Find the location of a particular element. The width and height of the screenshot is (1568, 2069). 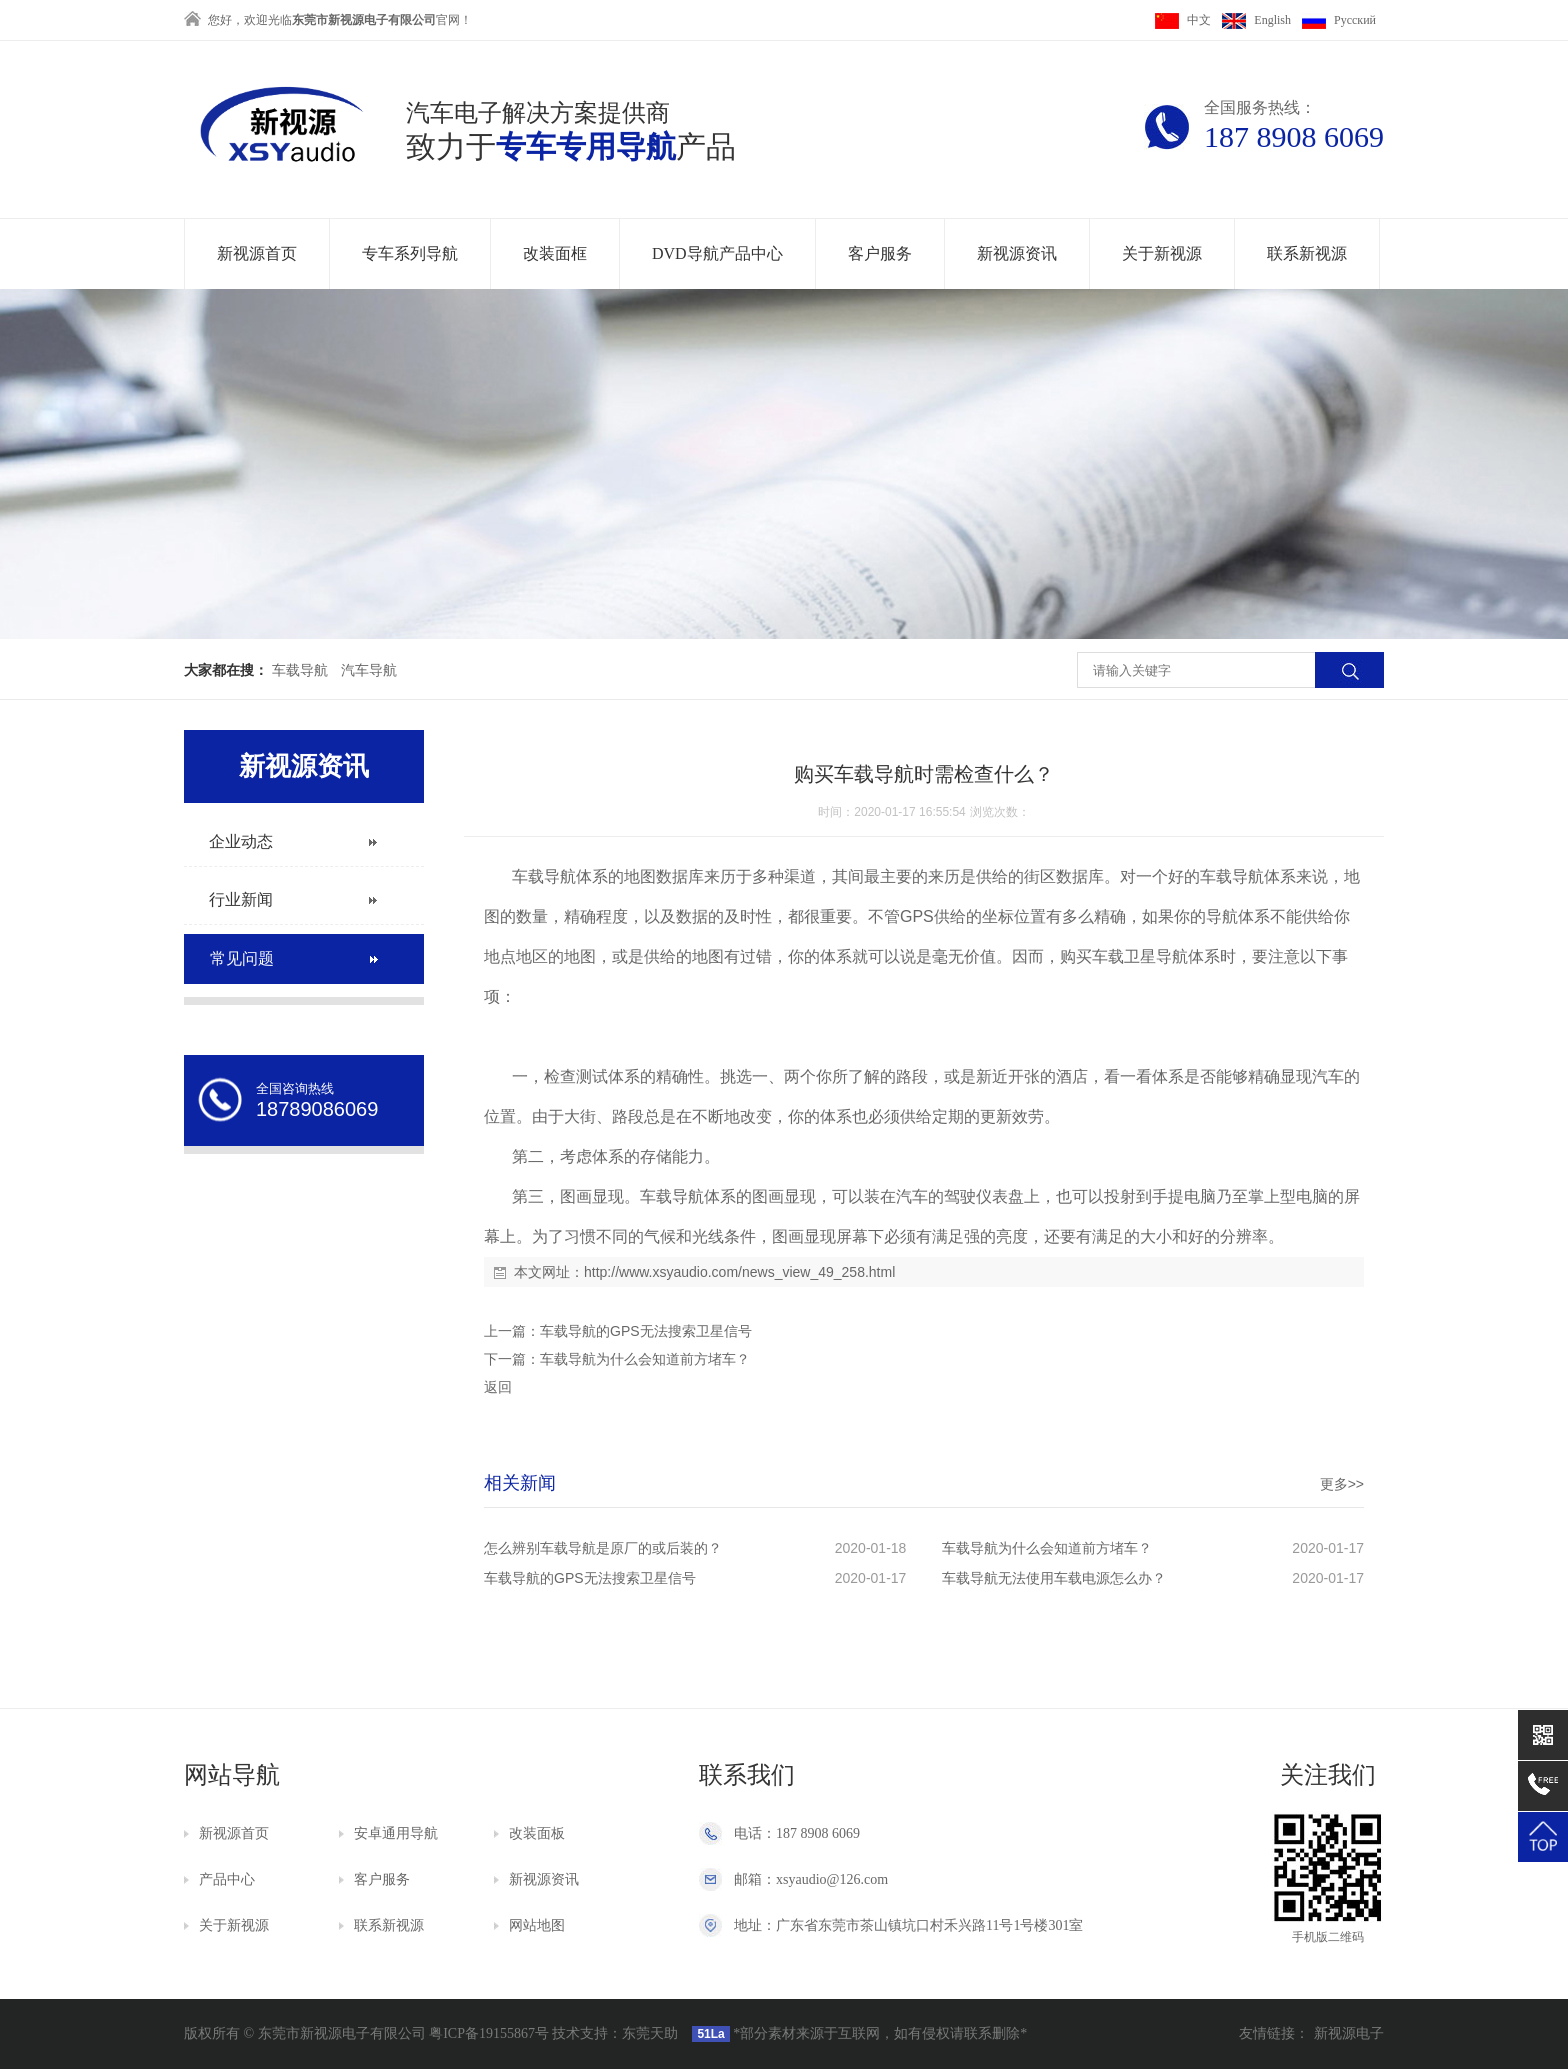

改装面框 is located at coordinates (555, 253).